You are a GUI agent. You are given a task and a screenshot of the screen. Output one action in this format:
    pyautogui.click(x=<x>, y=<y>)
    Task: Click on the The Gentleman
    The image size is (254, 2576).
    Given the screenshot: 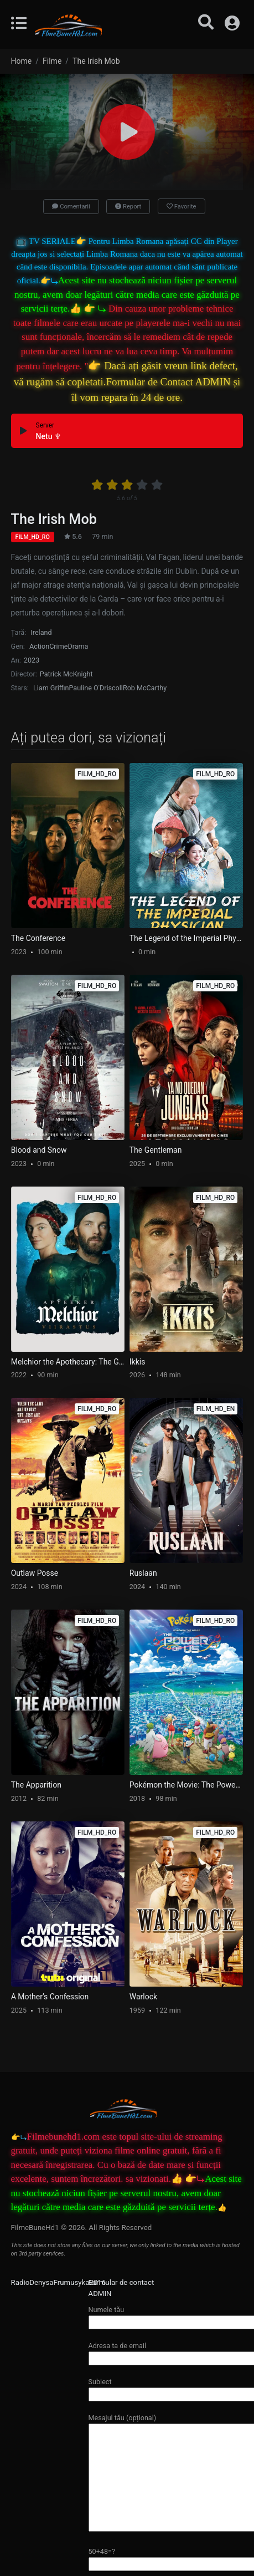 What is the action you would take?
    pyautogui.click(x=155, y=1150)
    